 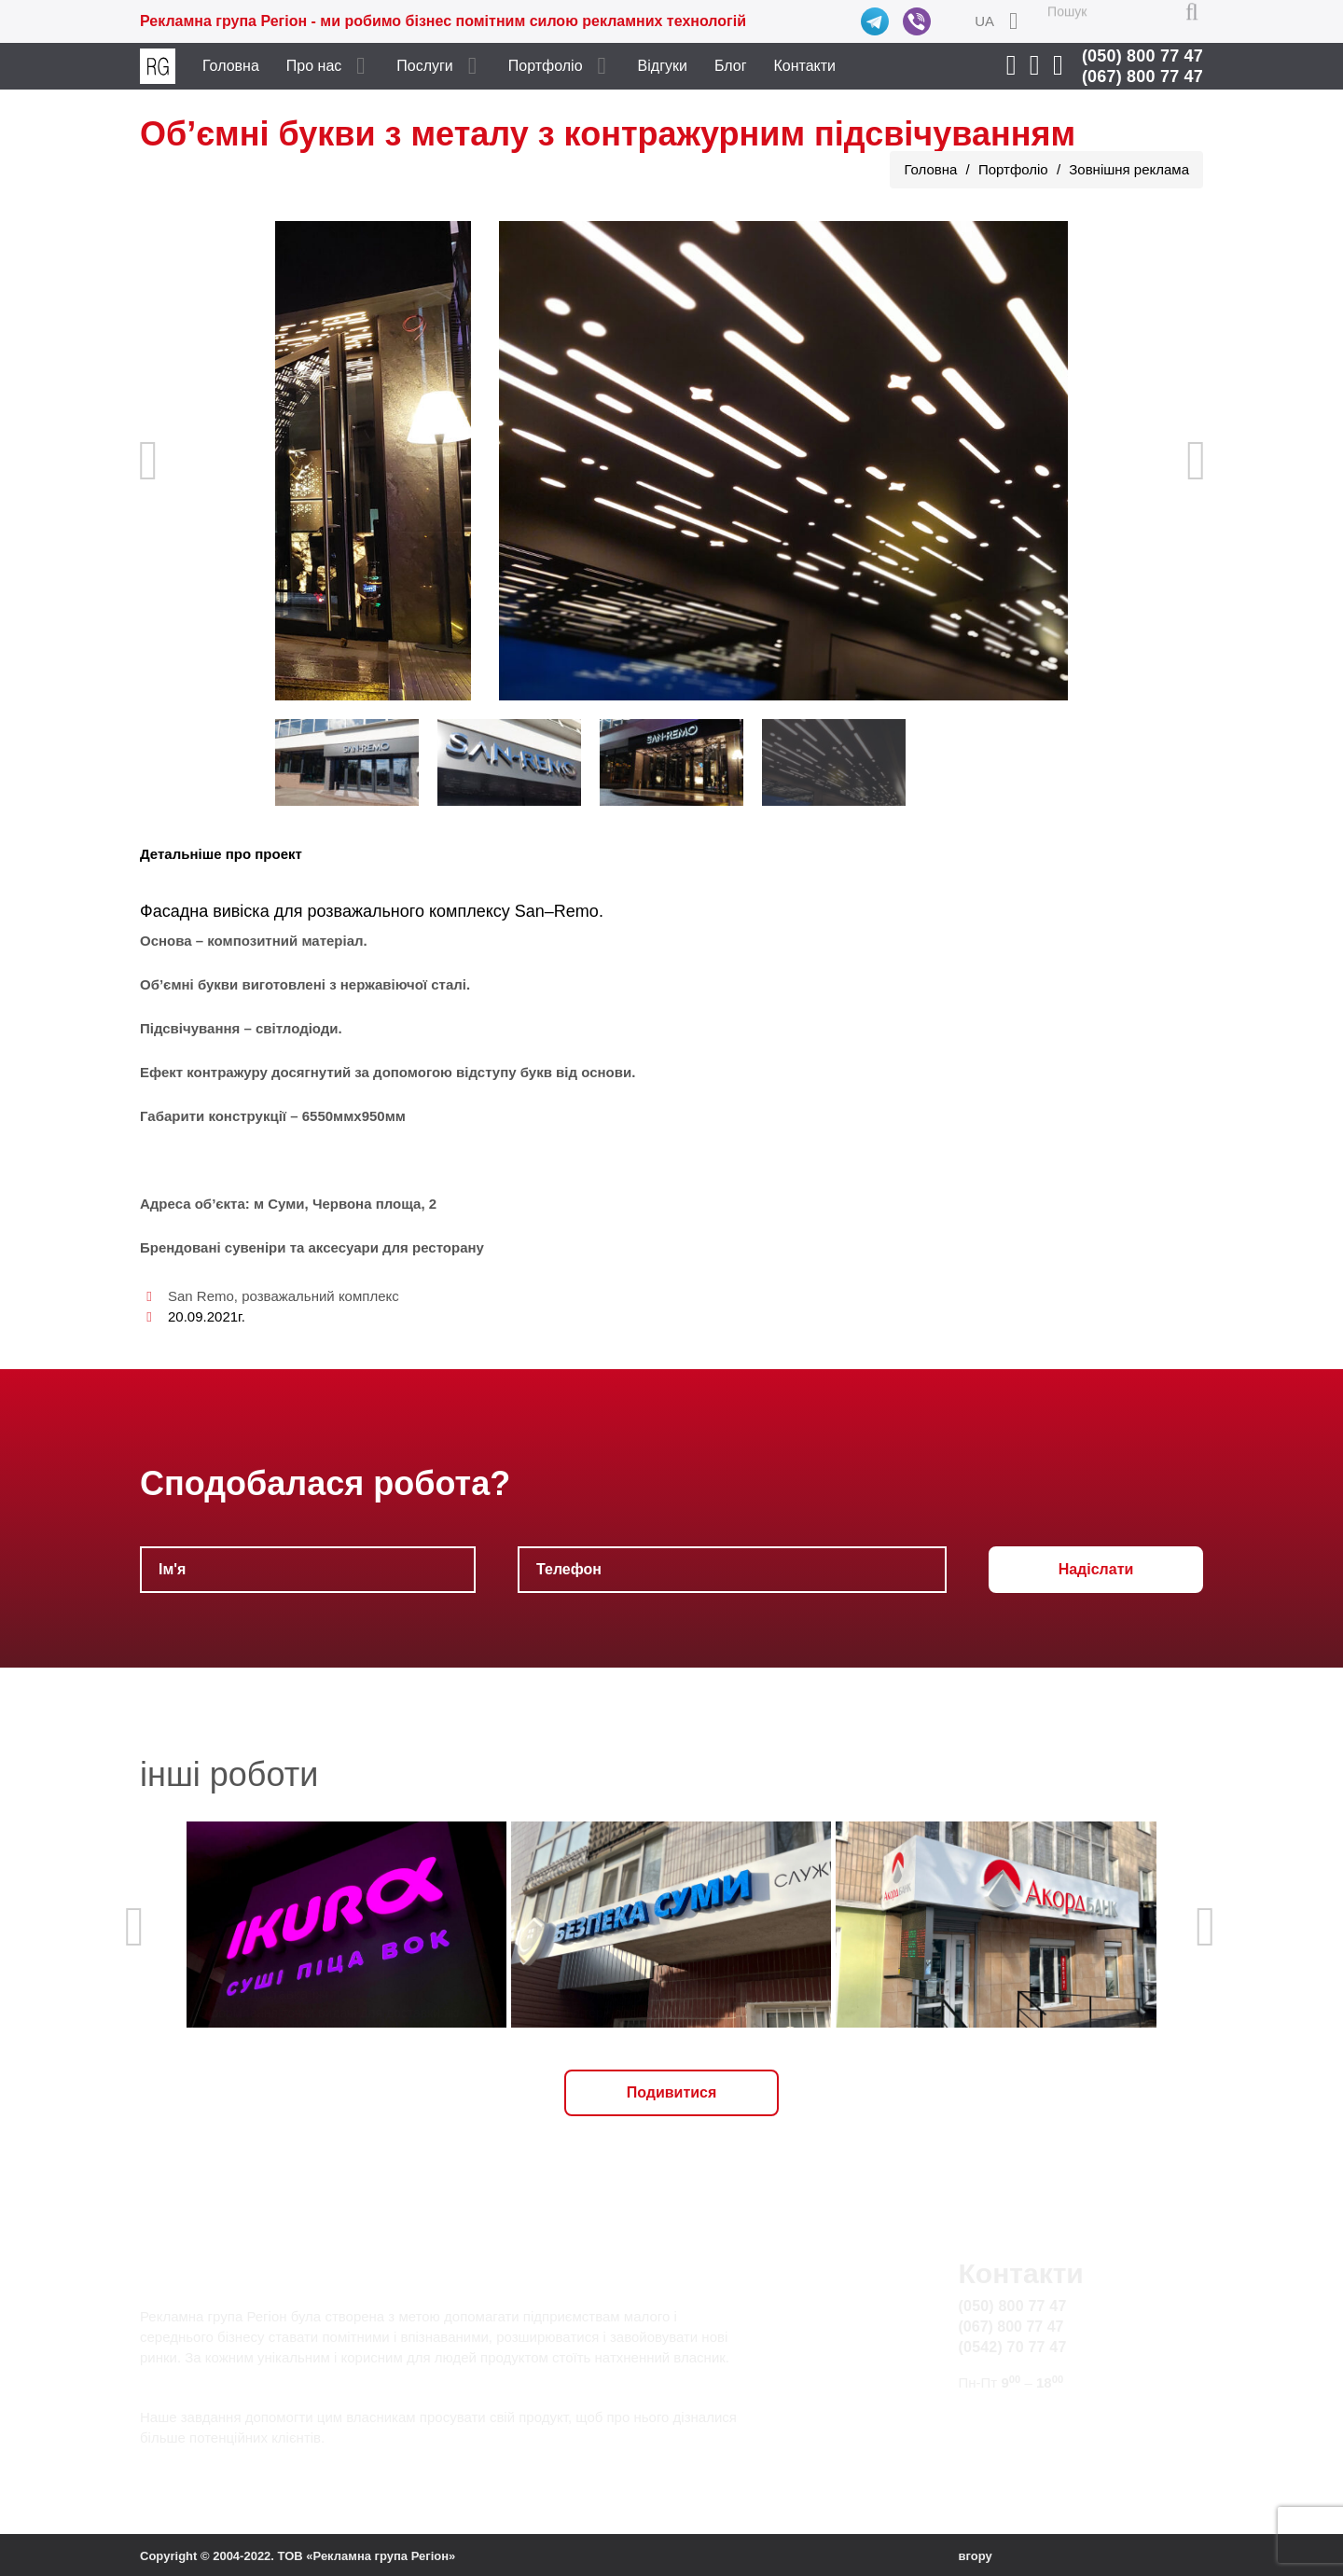 What do you see at coordinates (984, 21) in the screenshot?
I see `UA` at bounding box center [984, 21].